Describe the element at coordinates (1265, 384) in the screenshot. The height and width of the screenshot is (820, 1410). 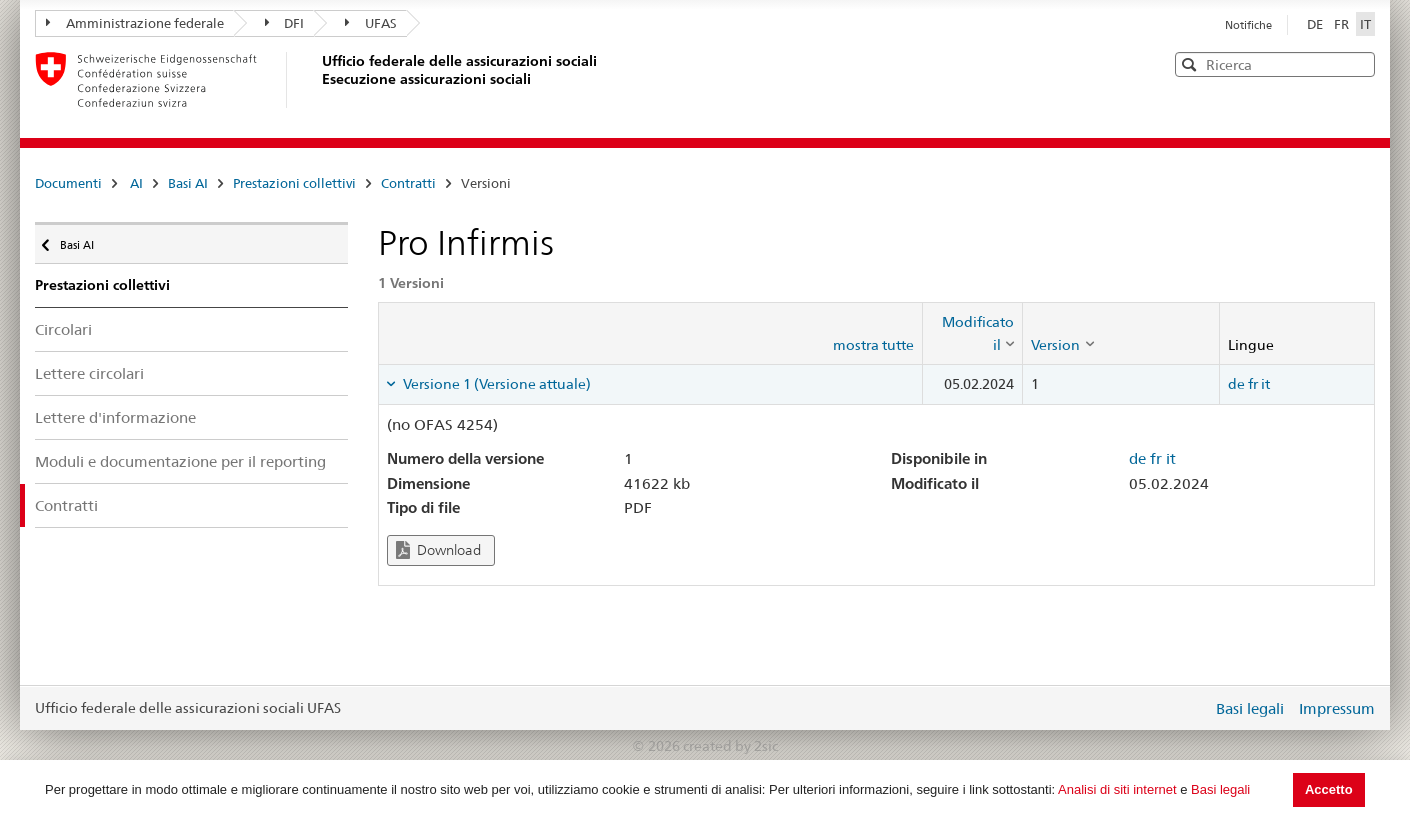
I see `it` at that location.